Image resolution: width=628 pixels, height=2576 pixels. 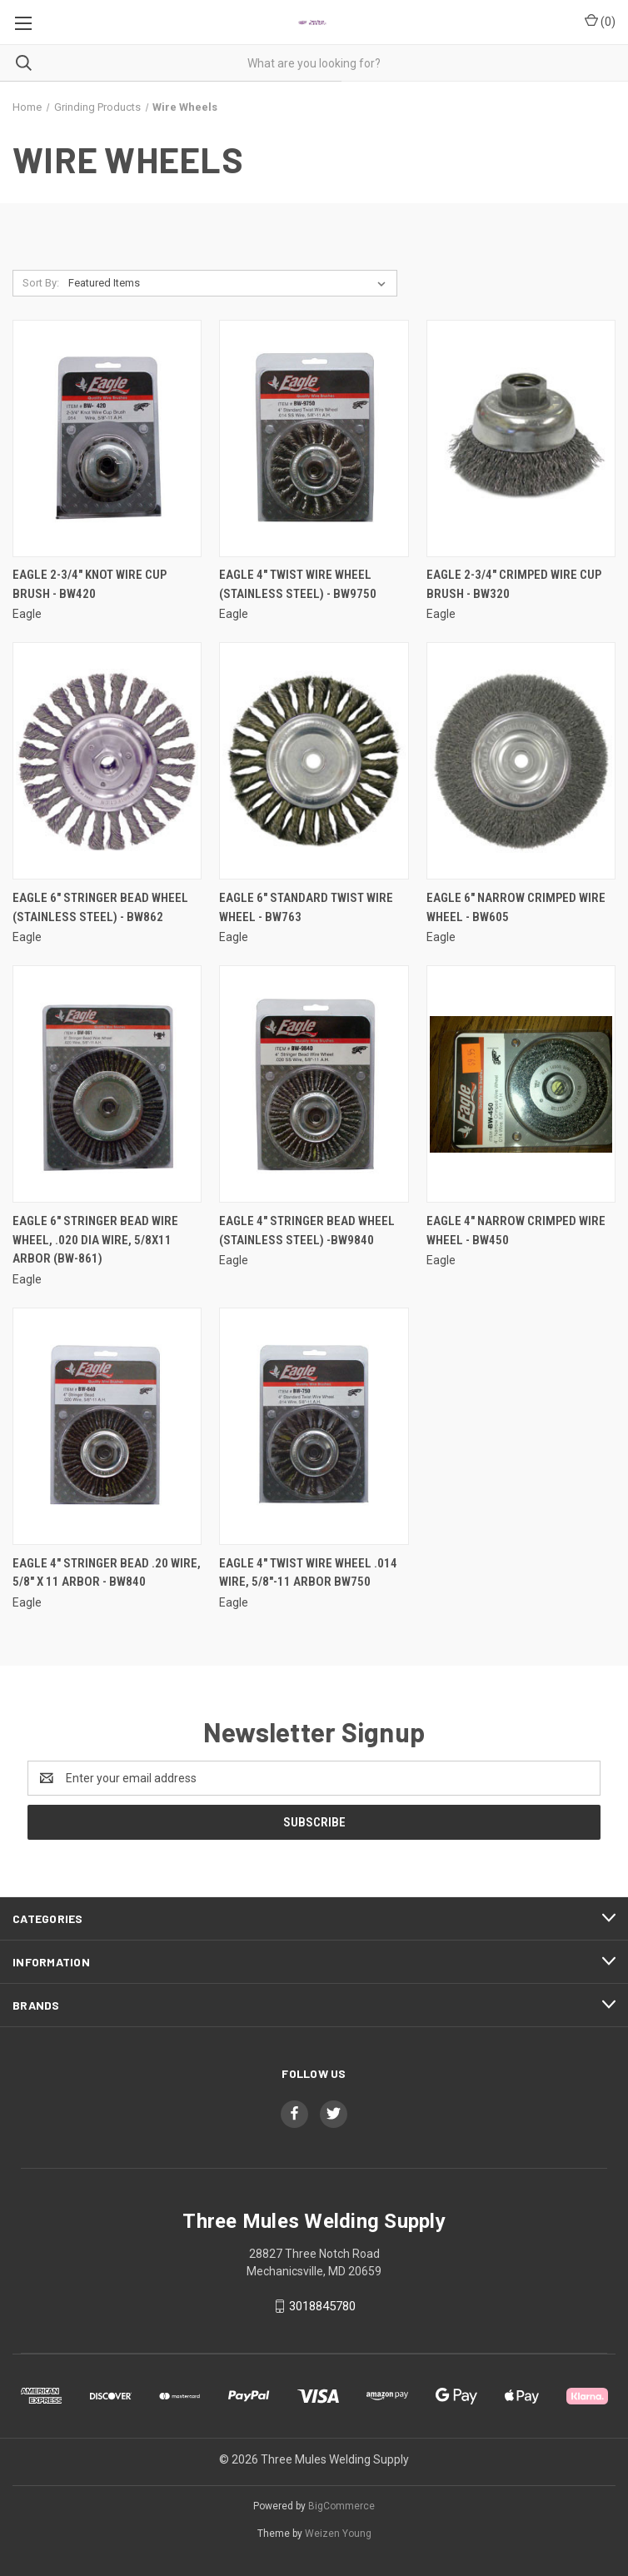 What do you see at coordinates (313, 1426) in the screenshot?
I see `[Eagle 4" Twist Wire Wheel .014 Wire, 5/8"-11 Arbor BW750,]` at bounding box center [313, 1426].